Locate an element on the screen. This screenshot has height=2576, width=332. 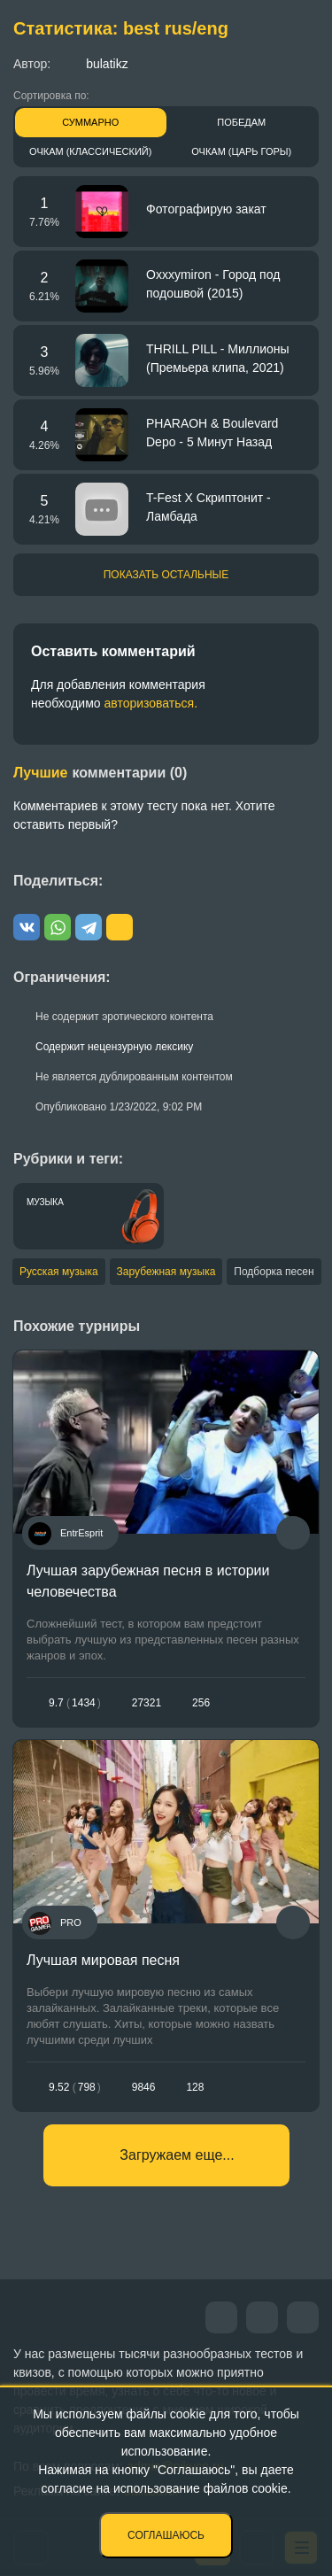
Сортировка по: is located at coordinates (51, 95).